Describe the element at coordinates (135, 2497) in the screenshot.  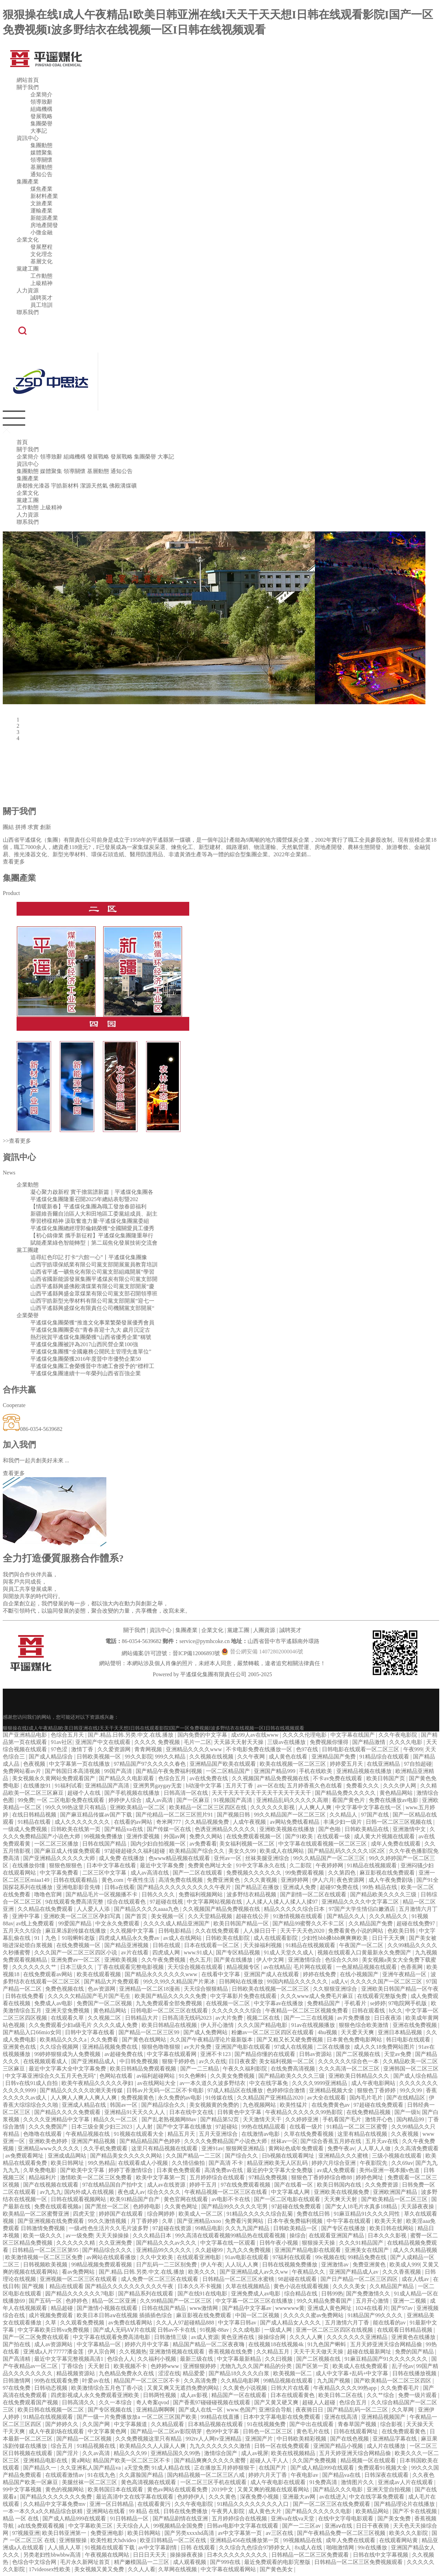
I see `最近高清中文在线字幕在线观看` at that location.